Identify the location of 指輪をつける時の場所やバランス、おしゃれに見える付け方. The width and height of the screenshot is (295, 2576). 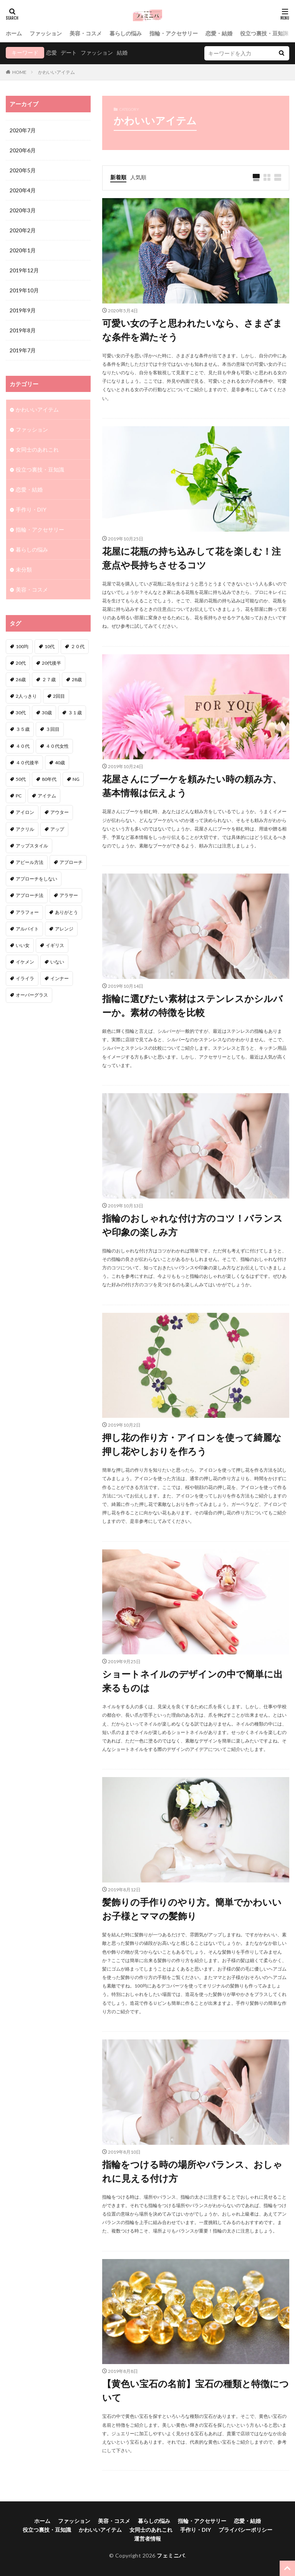
(192, 2171).